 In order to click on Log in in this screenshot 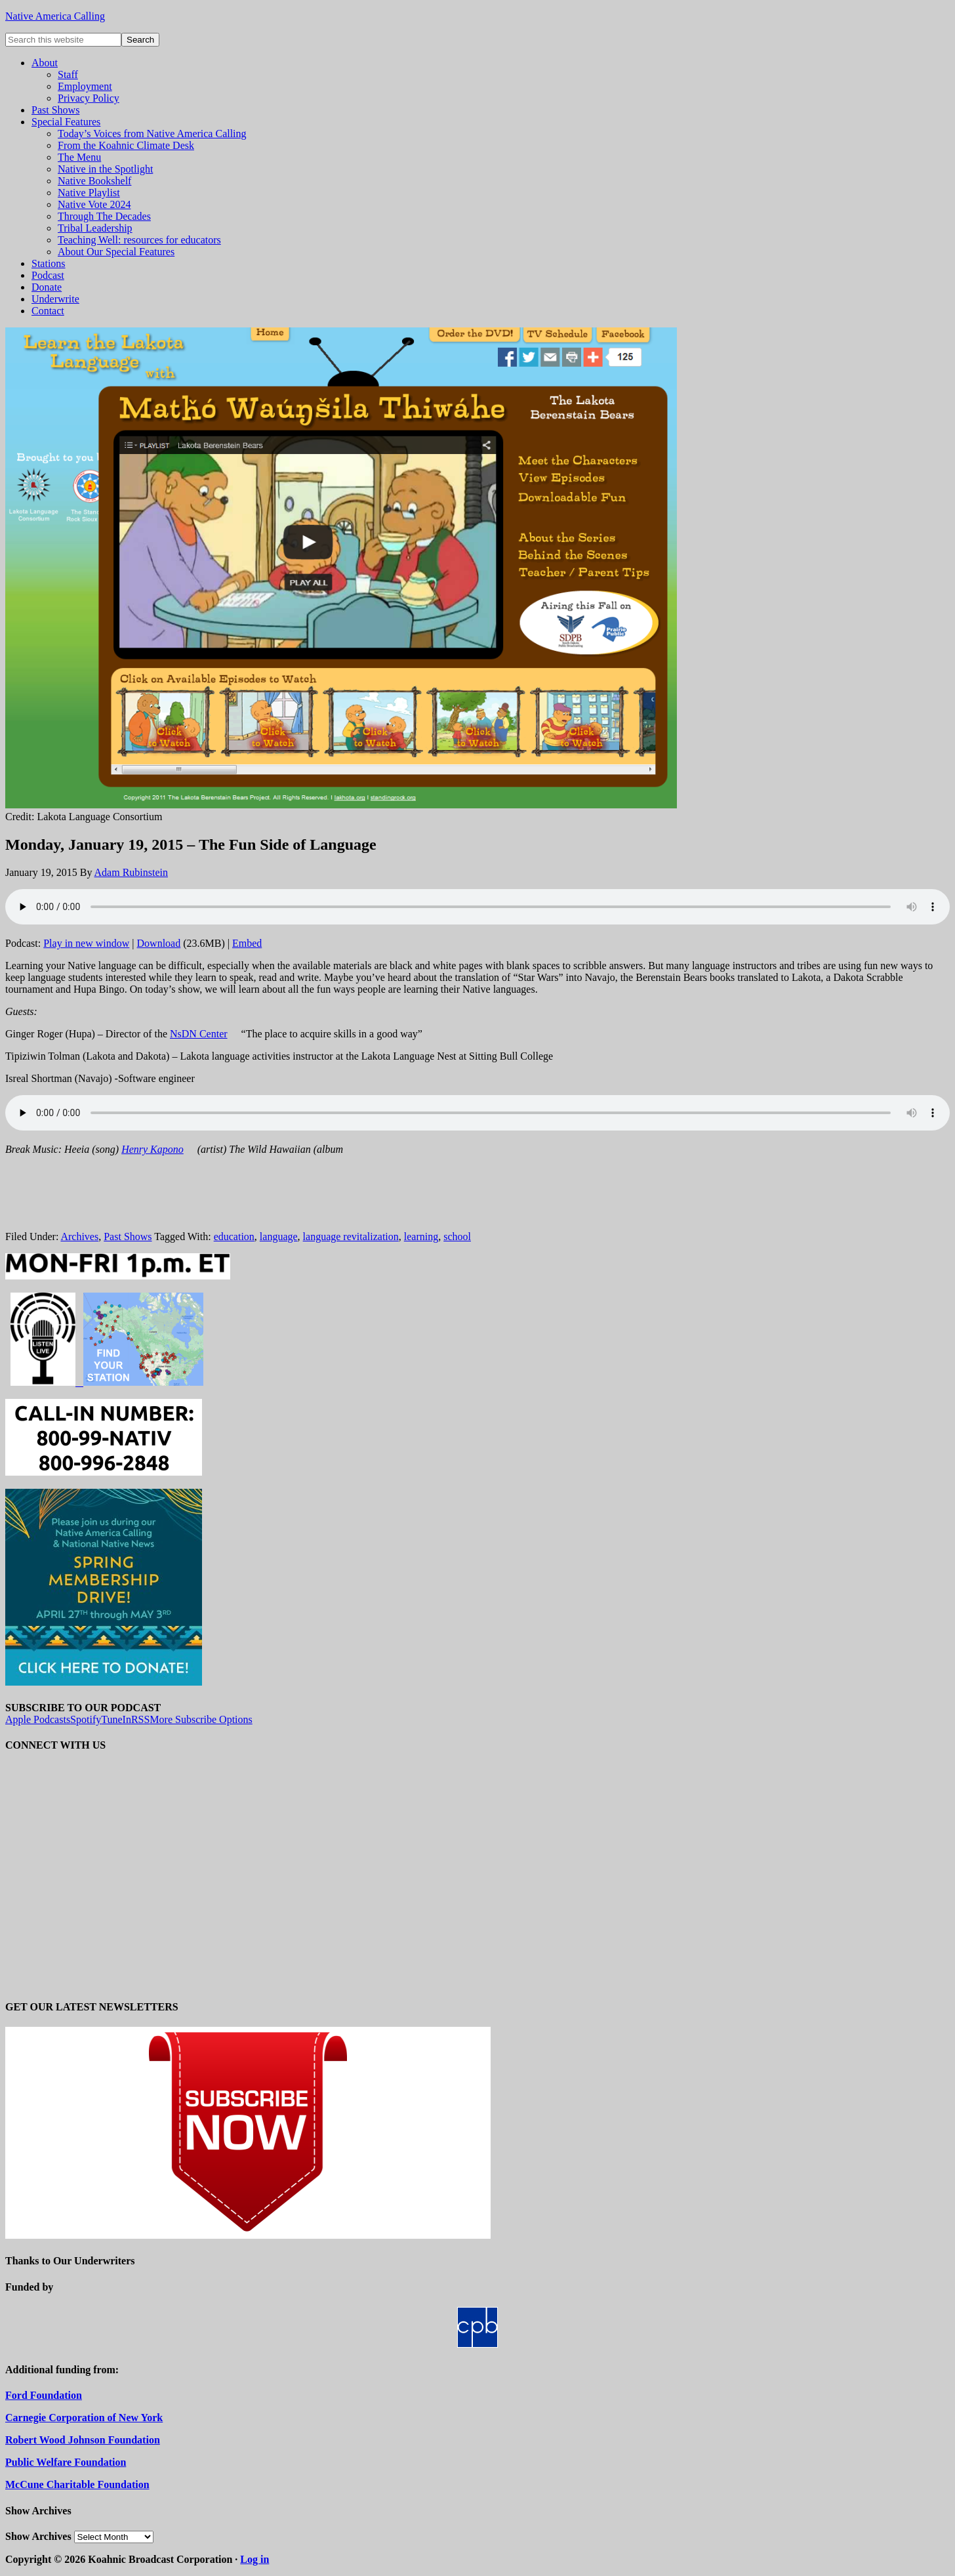, I will do `click(254, 2559)`.